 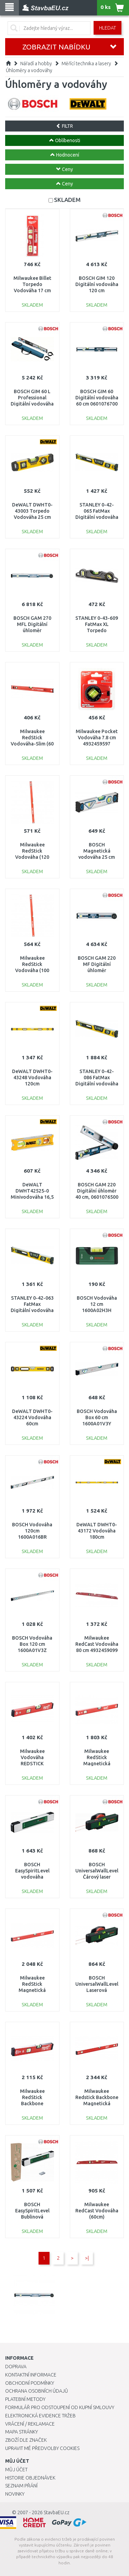 What do you see at coordinates (29, 2383) in the screenshot?
I see `Obchodní podmínky` at bounding box center [29, 2383].